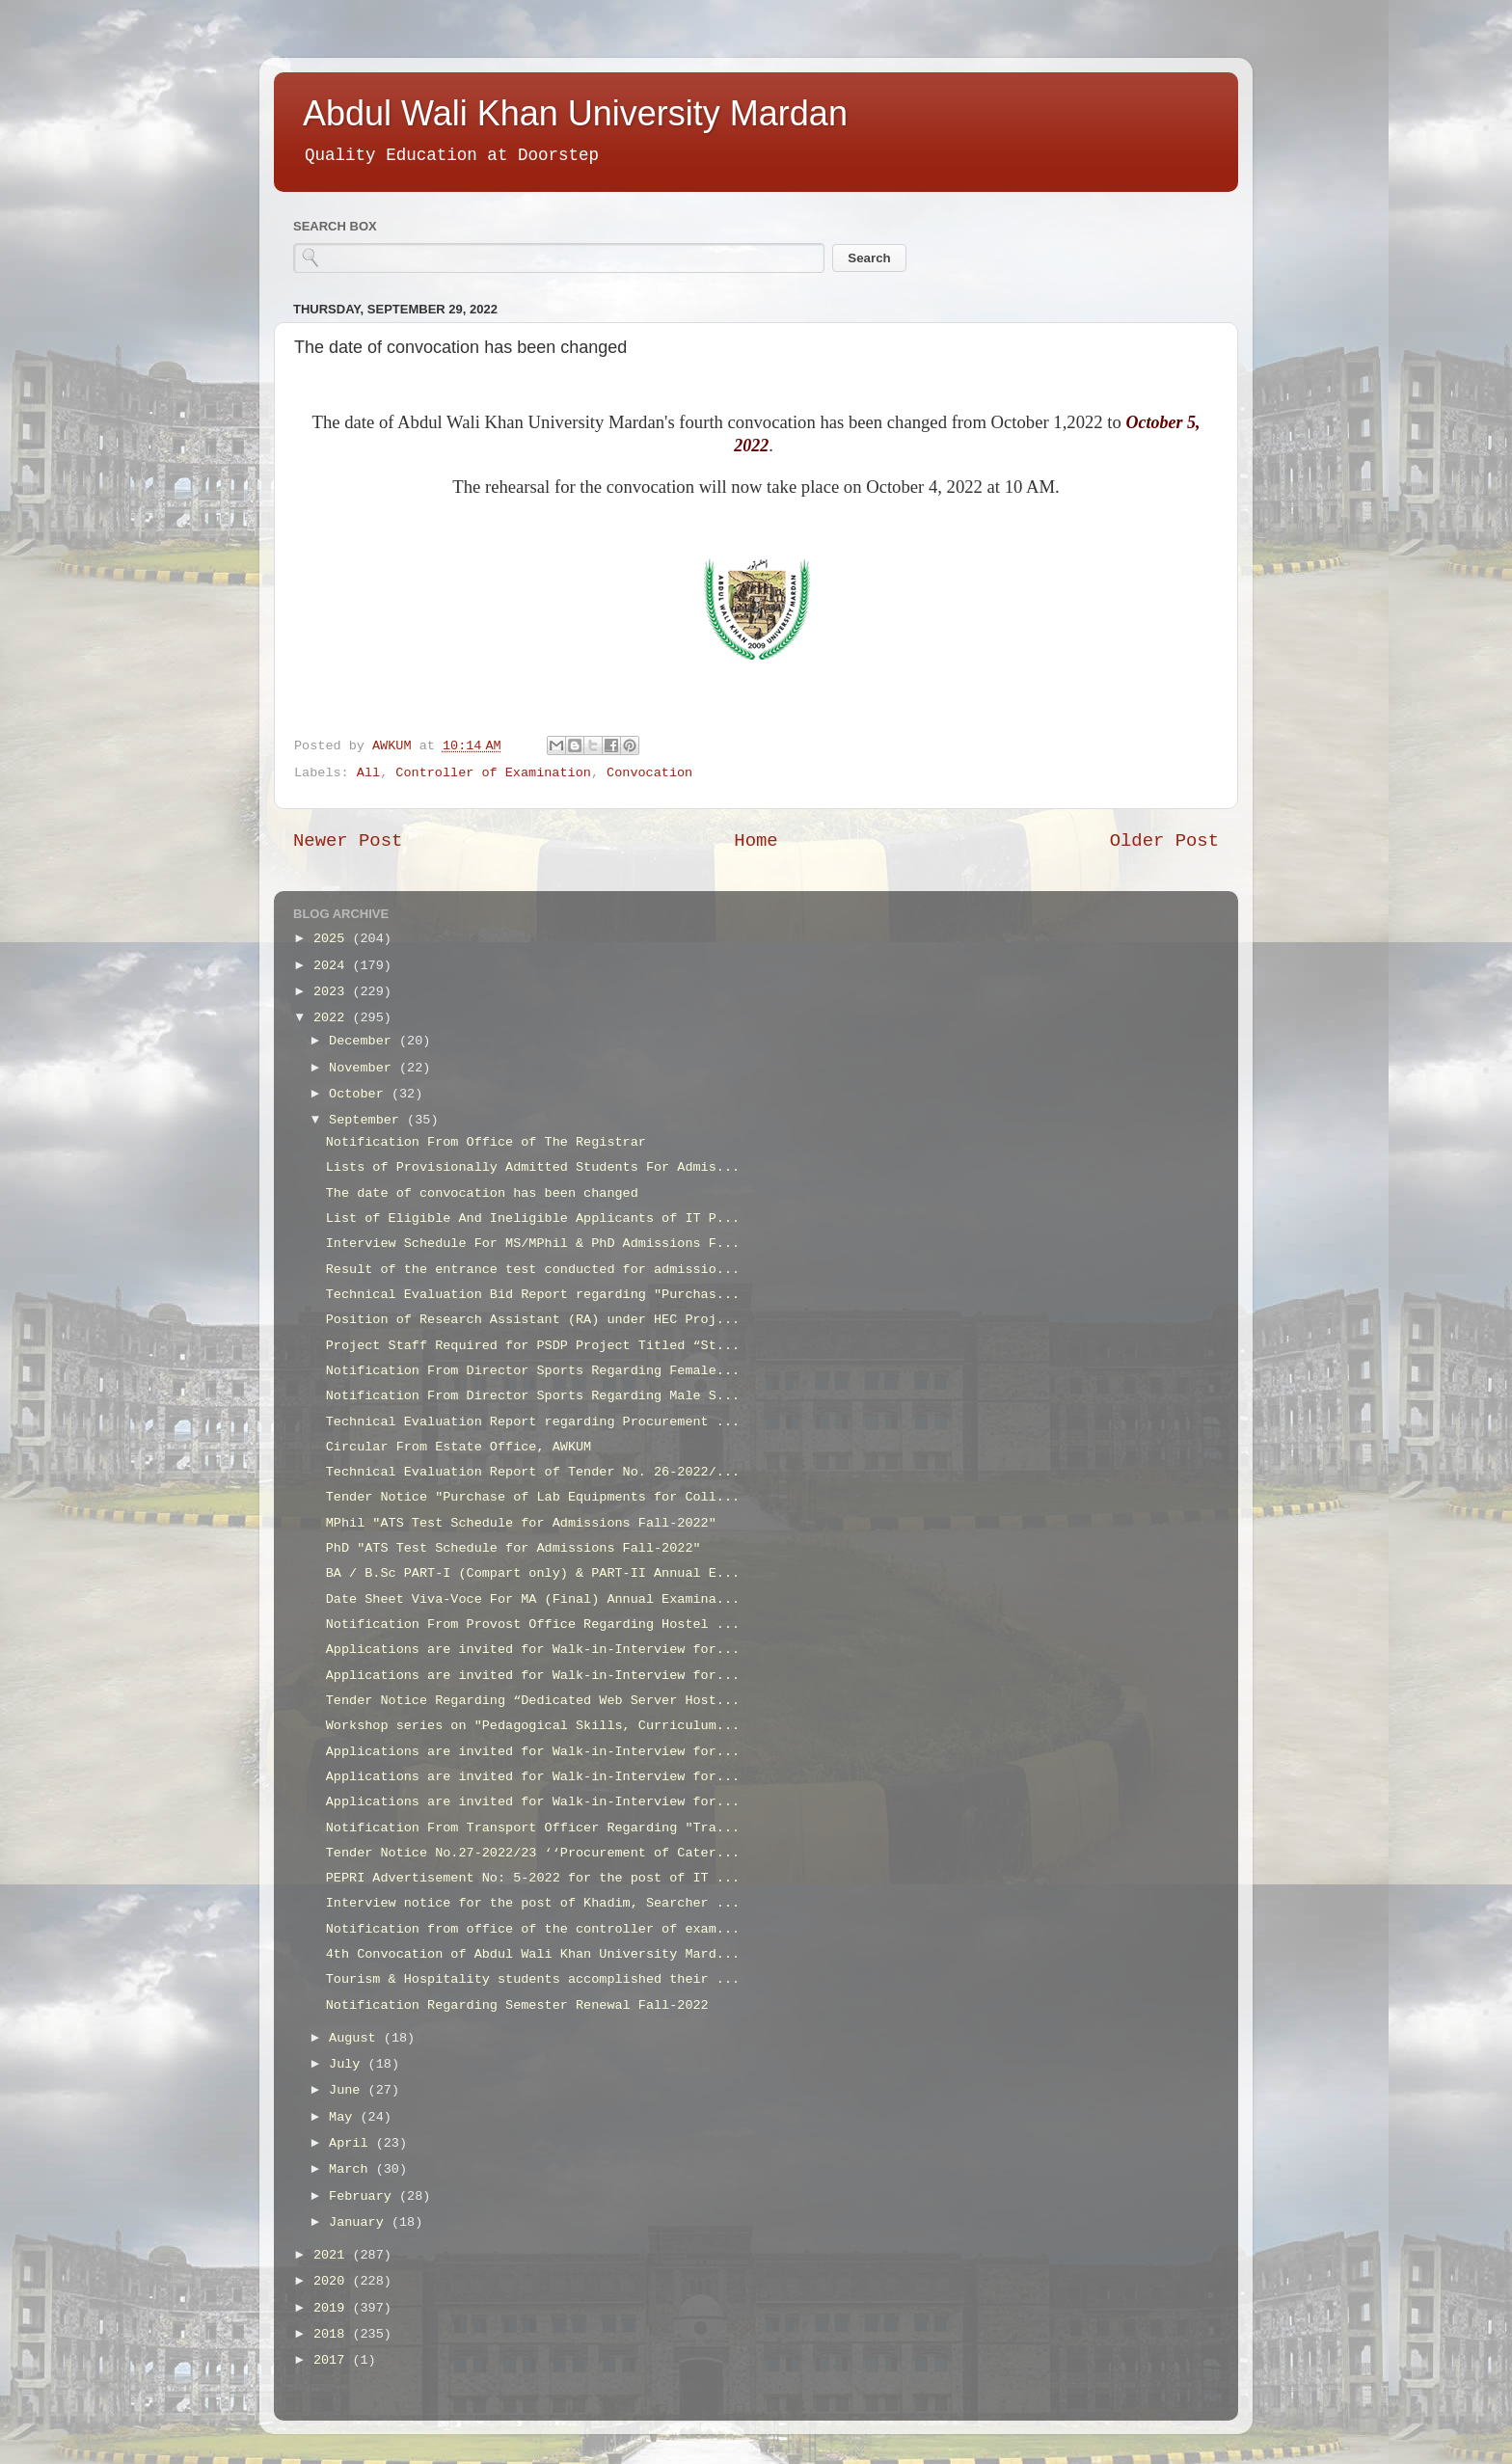 The height and width of the screenshot is (2464, 1512). What do you see at coordinates (533, 1472) in the screenshot?
I see `Technical Evaluation Report of Tender No. 26-2022/...` at bounding box center [533, 1472].